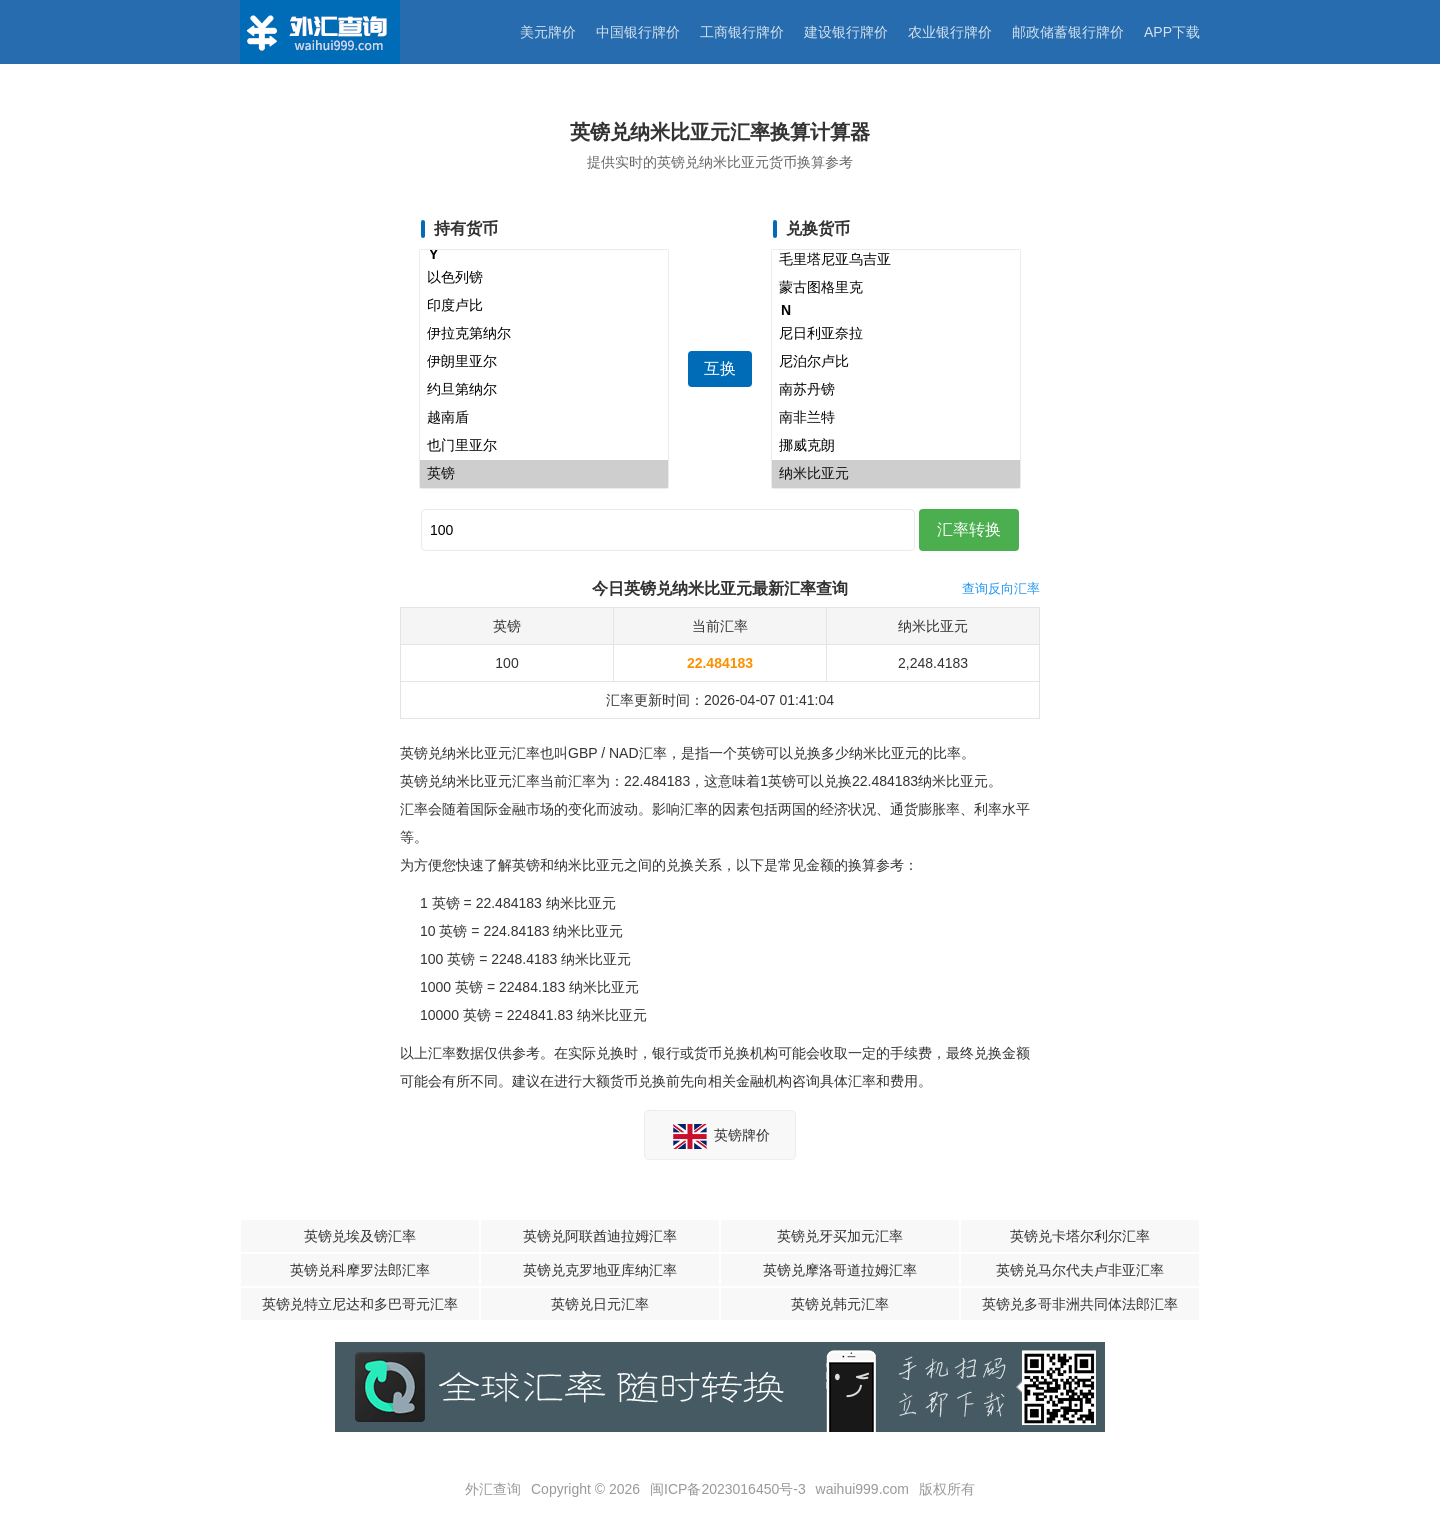  I want to click on 英镑兑卡塔尔利尔汇率, so click(1080, 1236).